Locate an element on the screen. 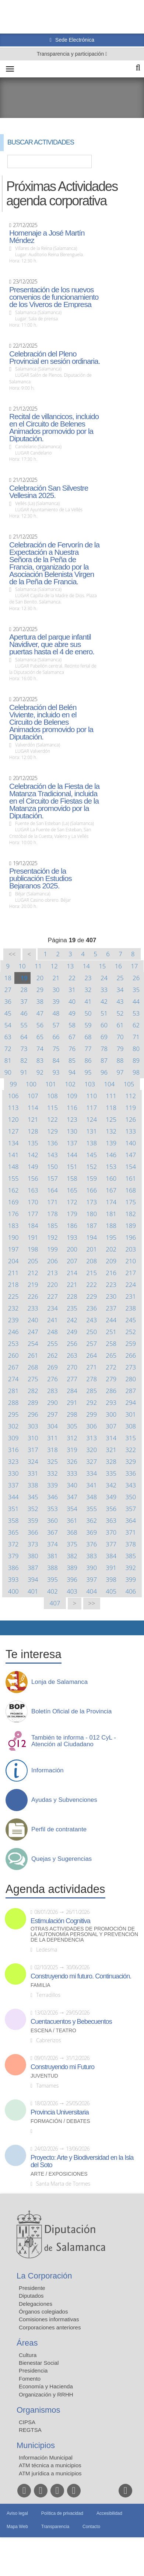  22 is located at coordinates (72, 978).